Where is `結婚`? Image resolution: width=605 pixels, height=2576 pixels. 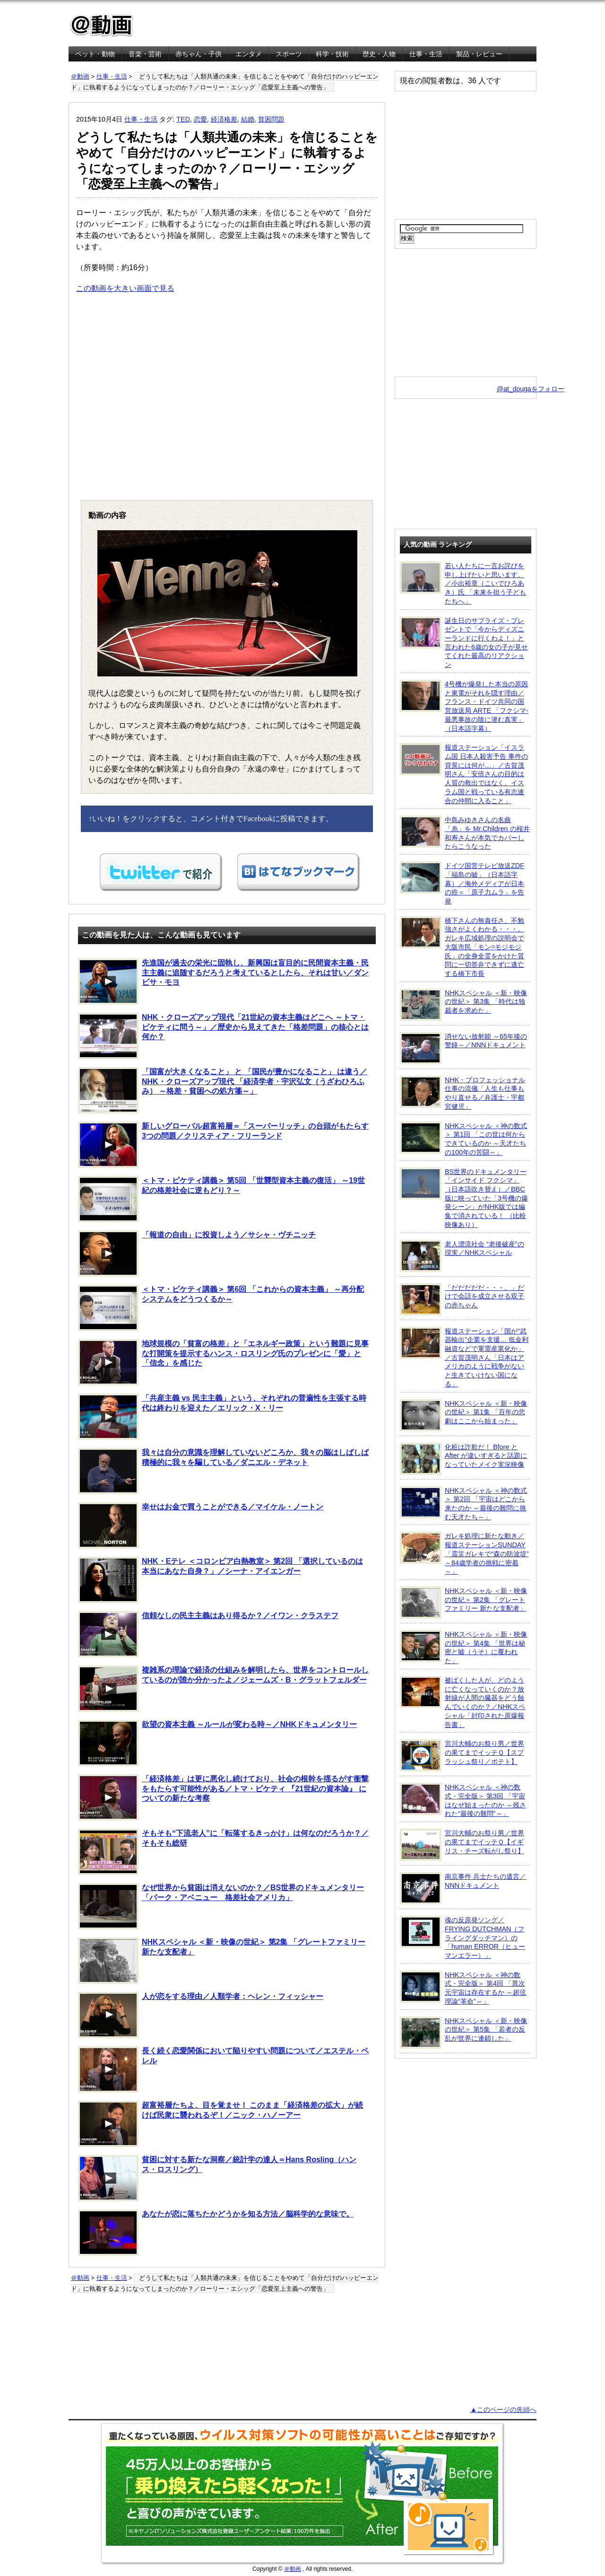
結婚 is located at coordinates (247, 119).